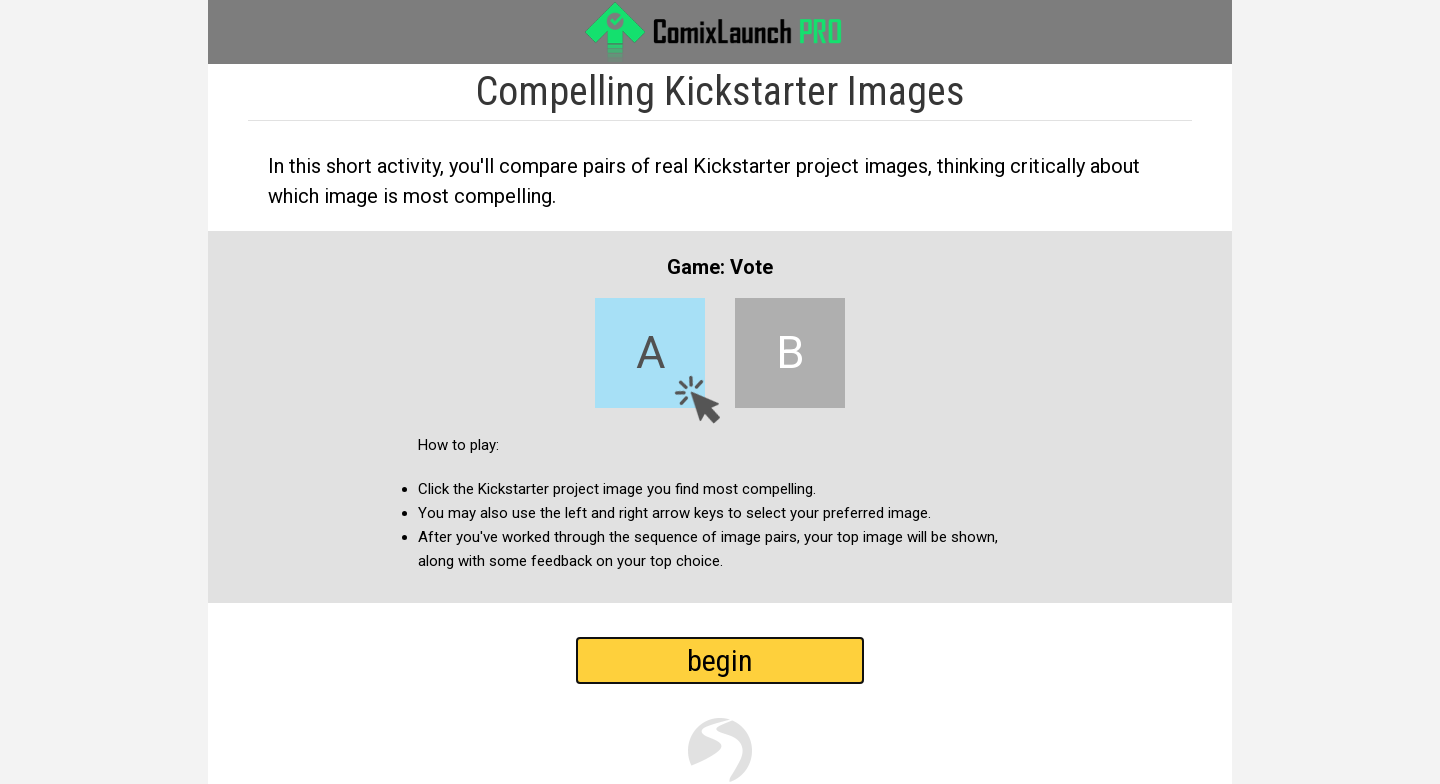 The image size is (1440, 784). I want to click on begin, so click(720, 660).